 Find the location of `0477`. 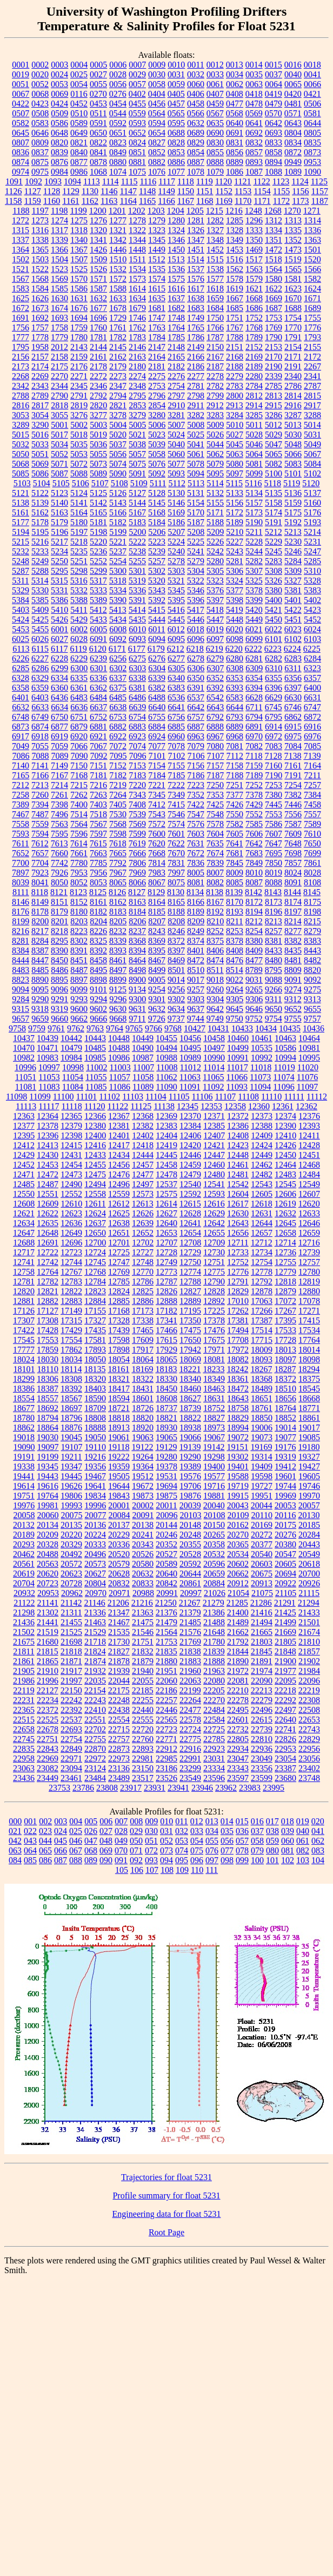

0477 is located at coordinates (234, 103).